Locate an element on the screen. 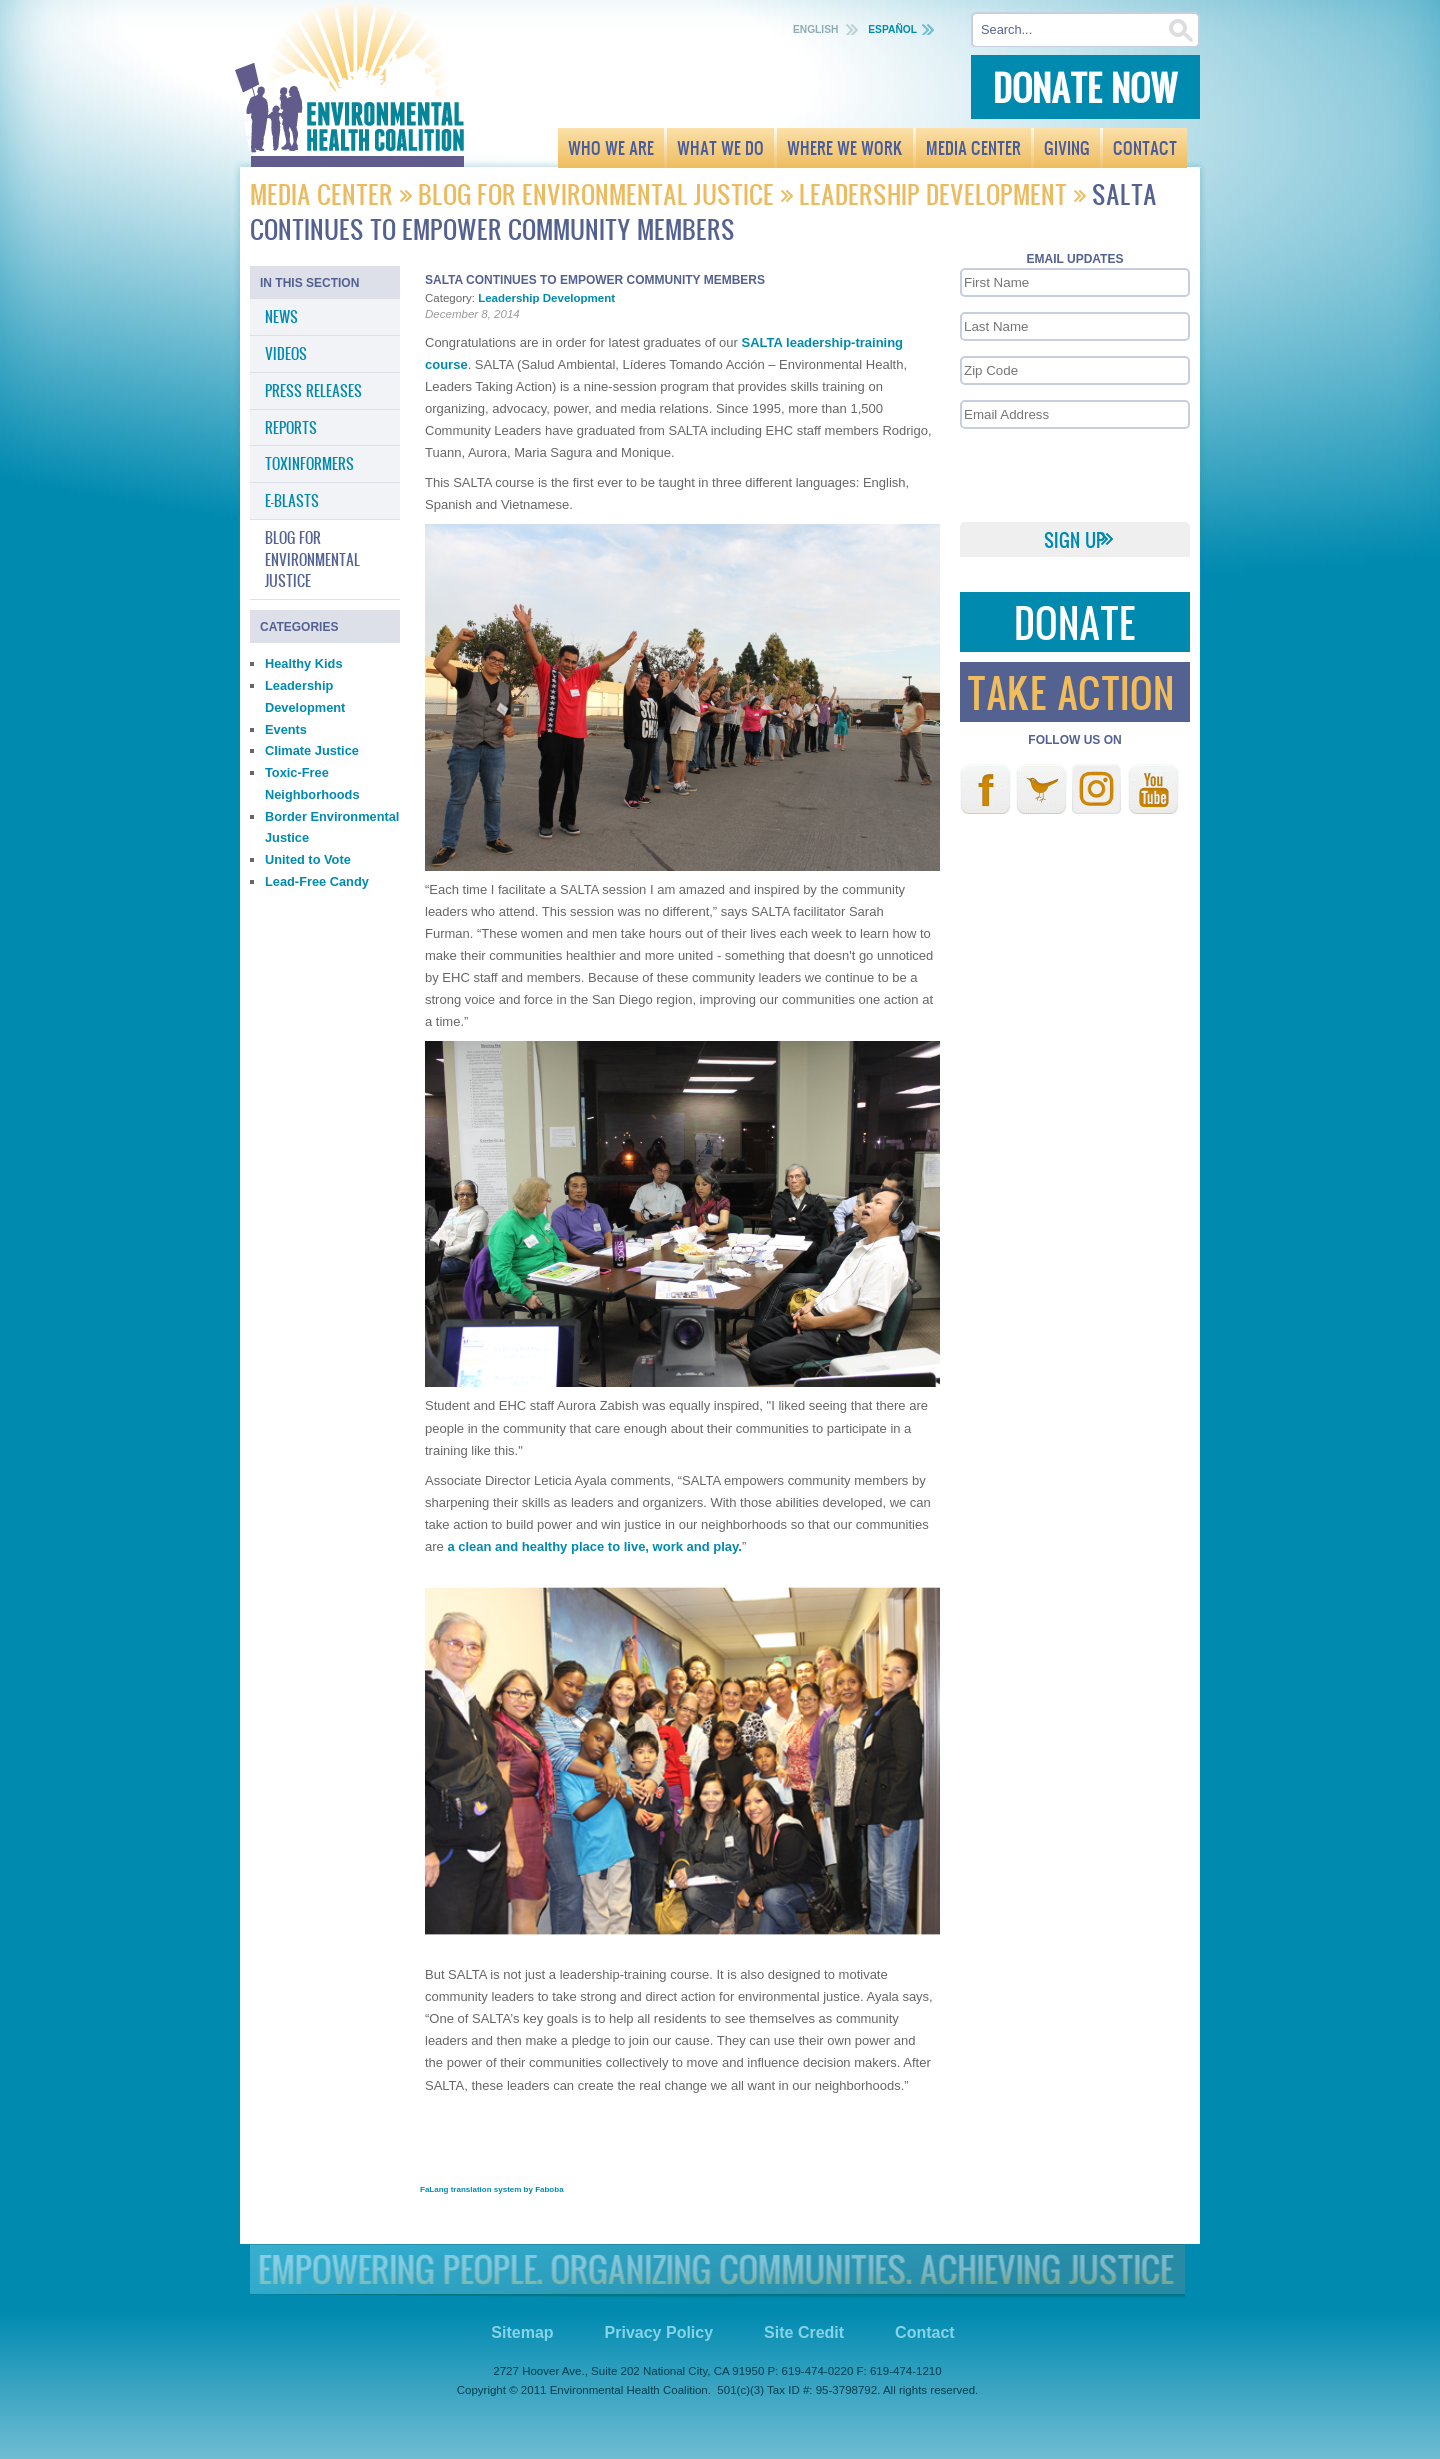 The width and height of the screenshot is (1440, 2459). FaLang translation system by Faboba is located at coordinates (492, 2189).